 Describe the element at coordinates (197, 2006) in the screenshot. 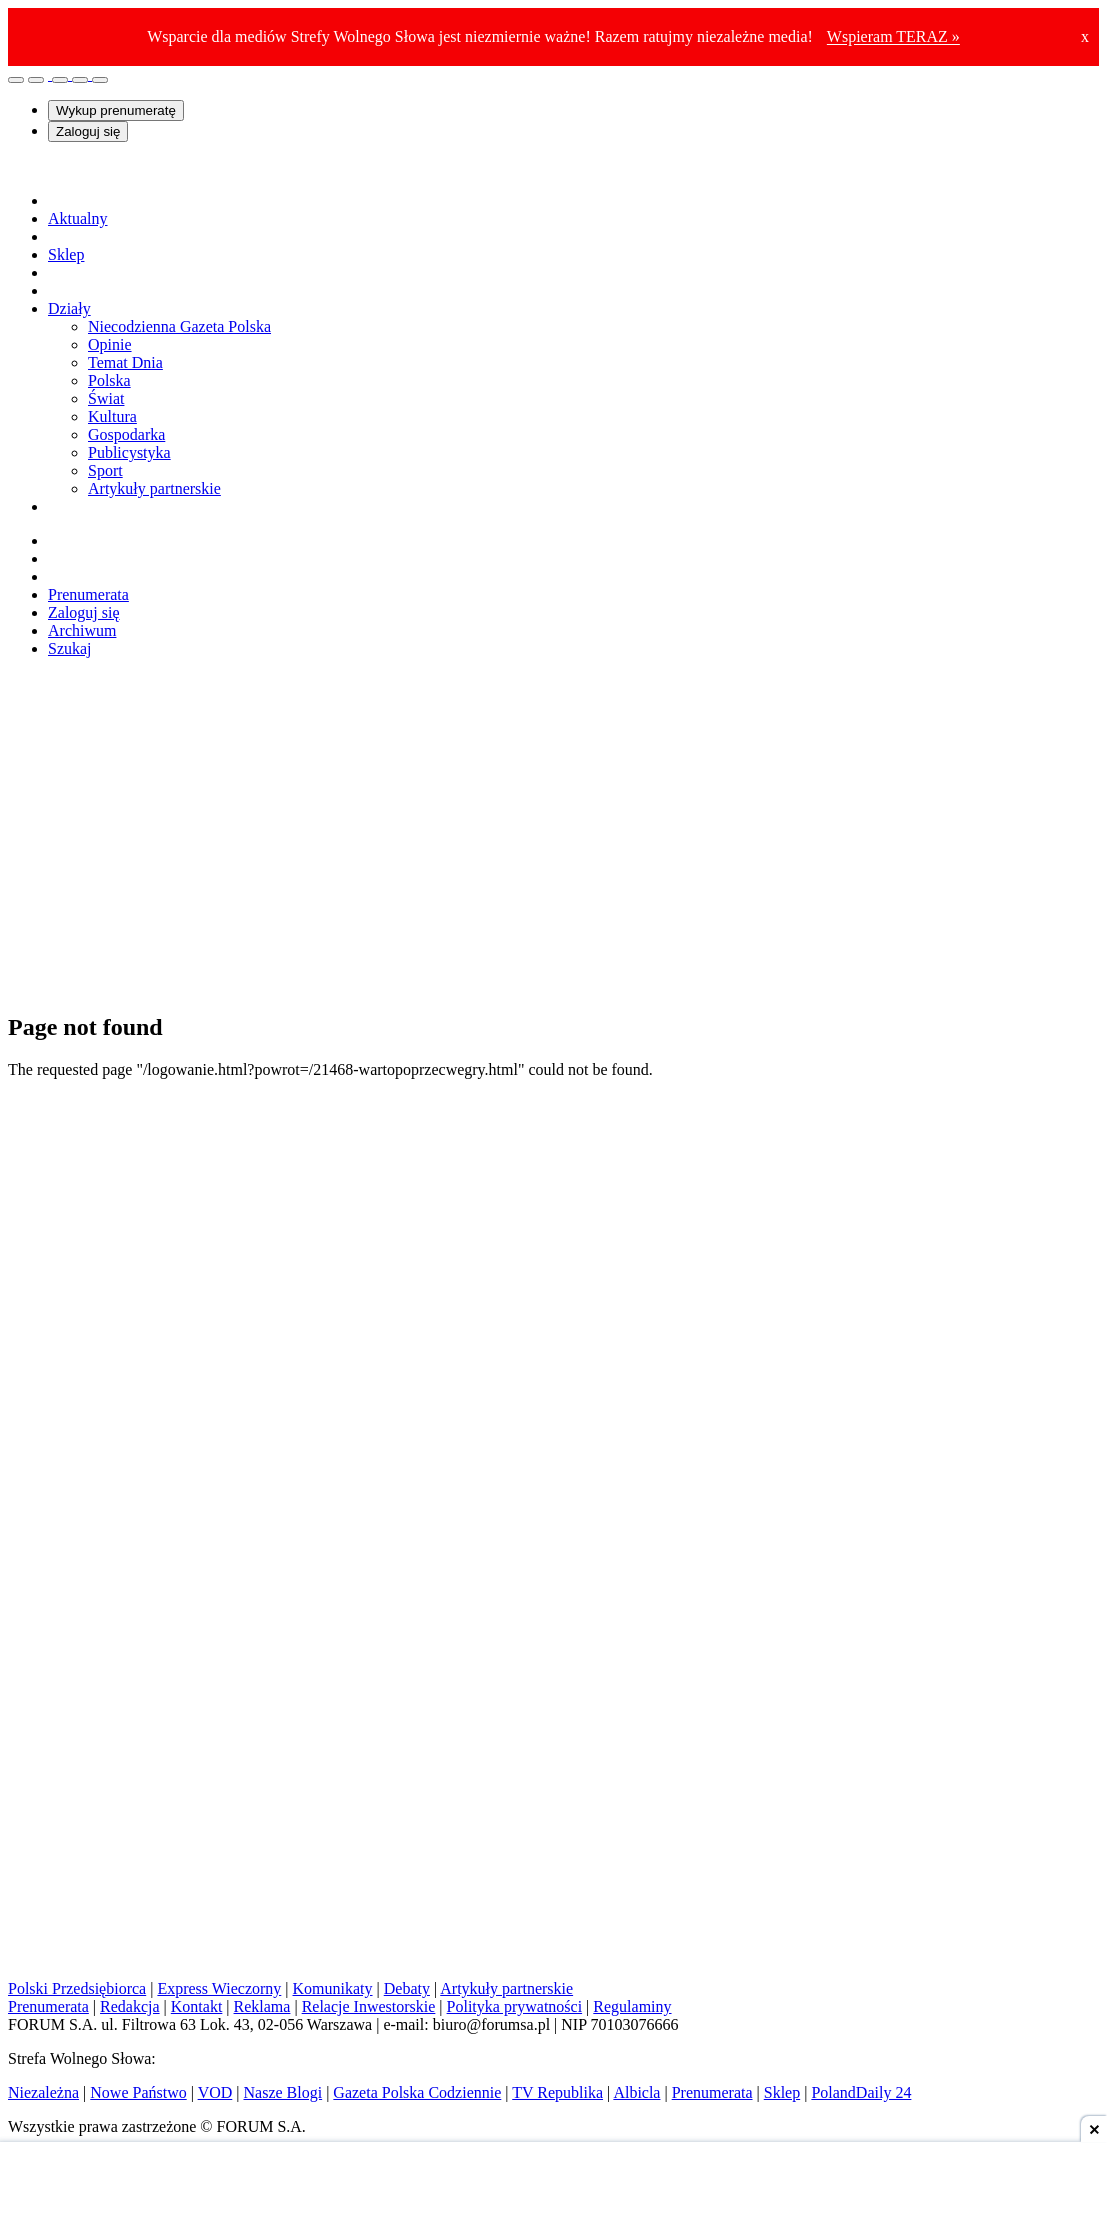

I see `Kontakt` at that location.